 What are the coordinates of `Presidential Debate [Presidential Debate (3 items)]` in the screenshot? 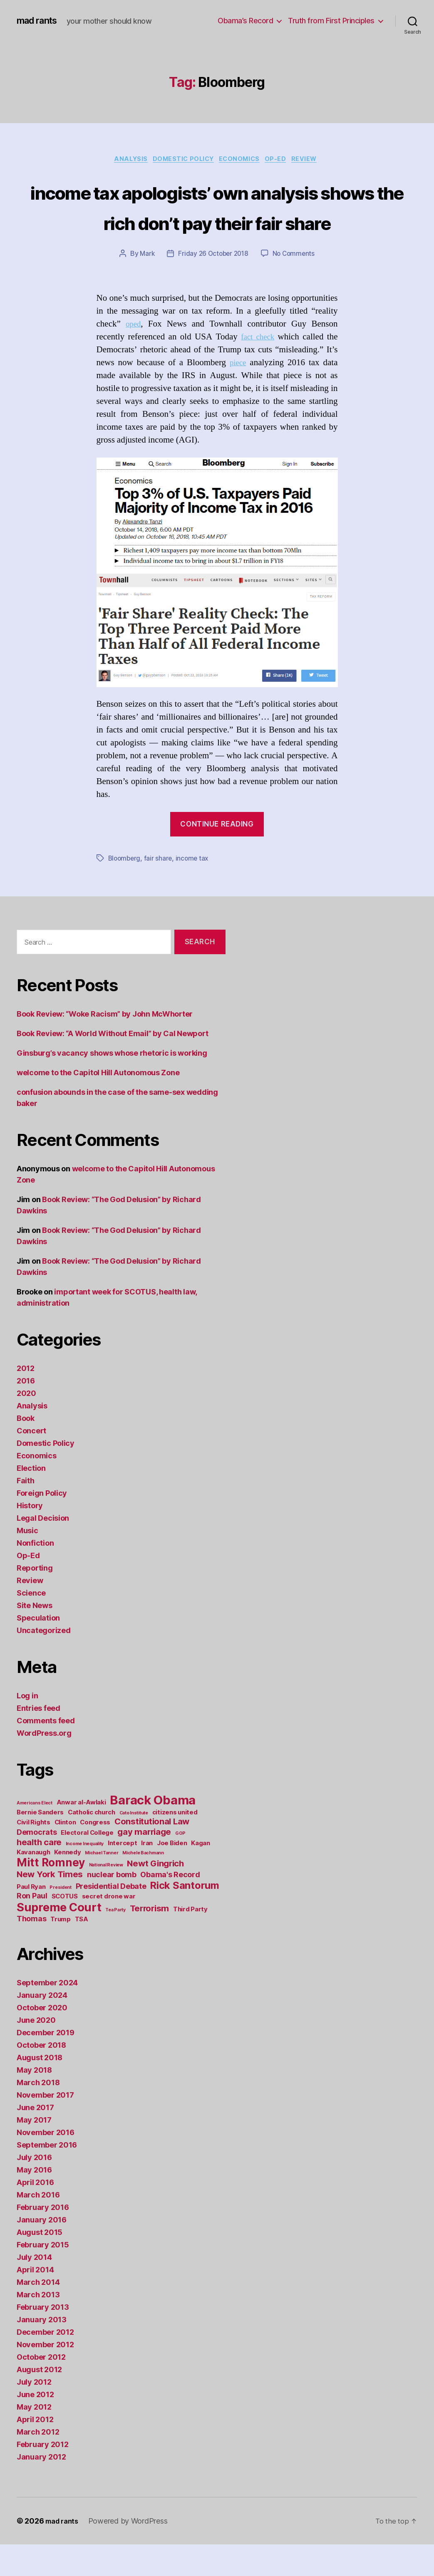 It's located at (111, 1917).